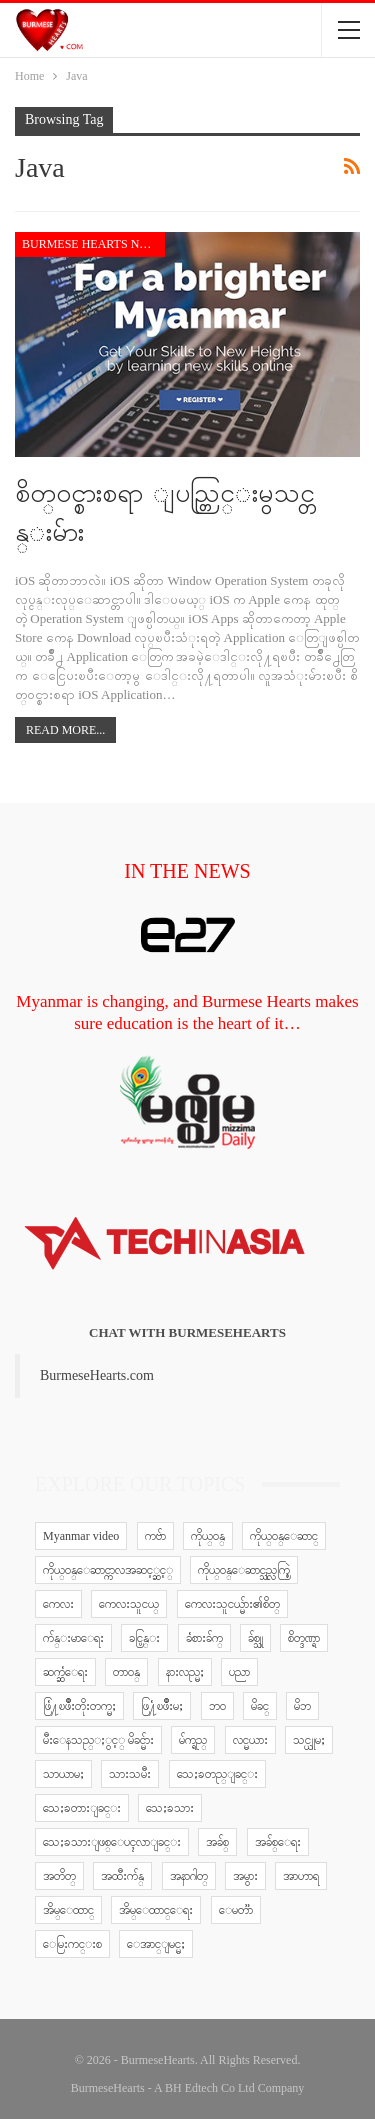  What do you see at coordinates (93, 244) in the screenshot?
I see `Burmese Hearts news` at bounding box center [93, 244].